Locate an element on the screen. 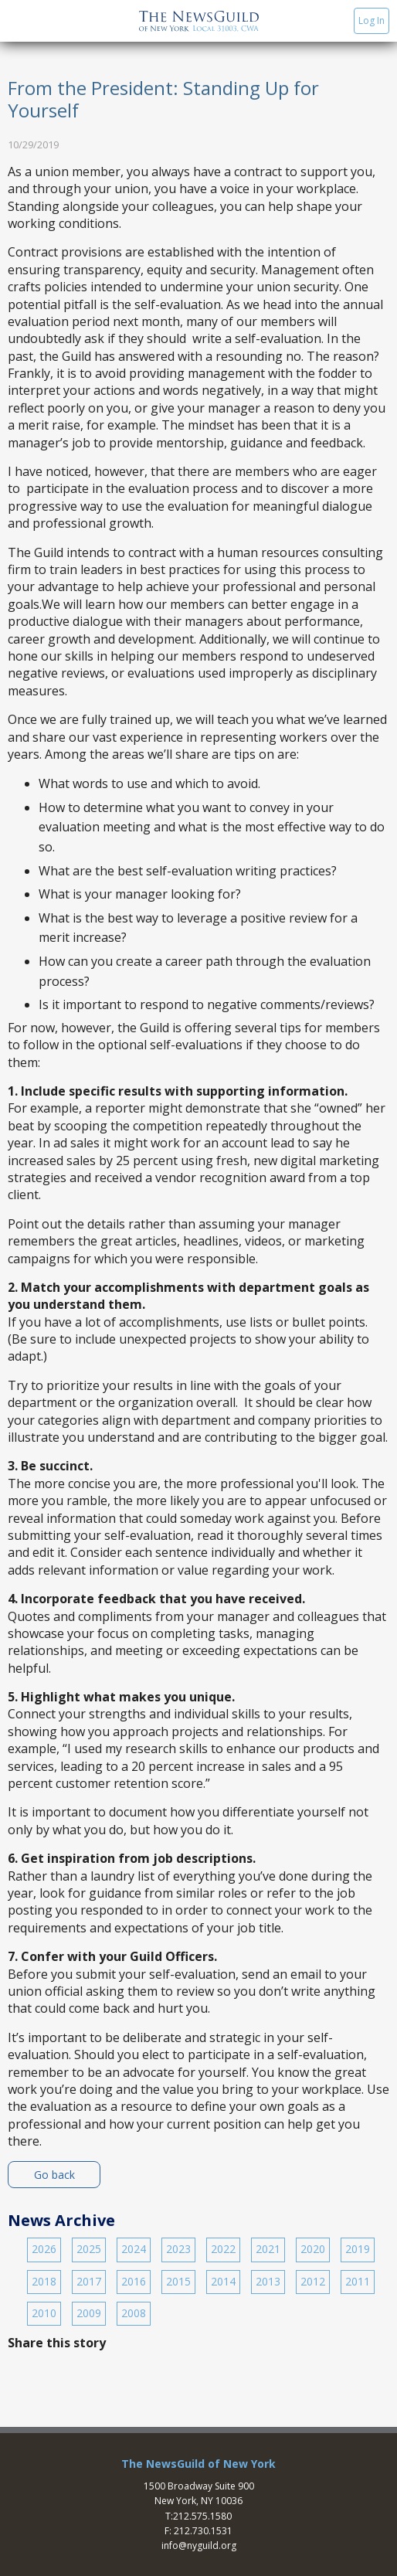 The height and width of the screenshot is (2576, 397). 2010 is located at coordinates (44, 2313).